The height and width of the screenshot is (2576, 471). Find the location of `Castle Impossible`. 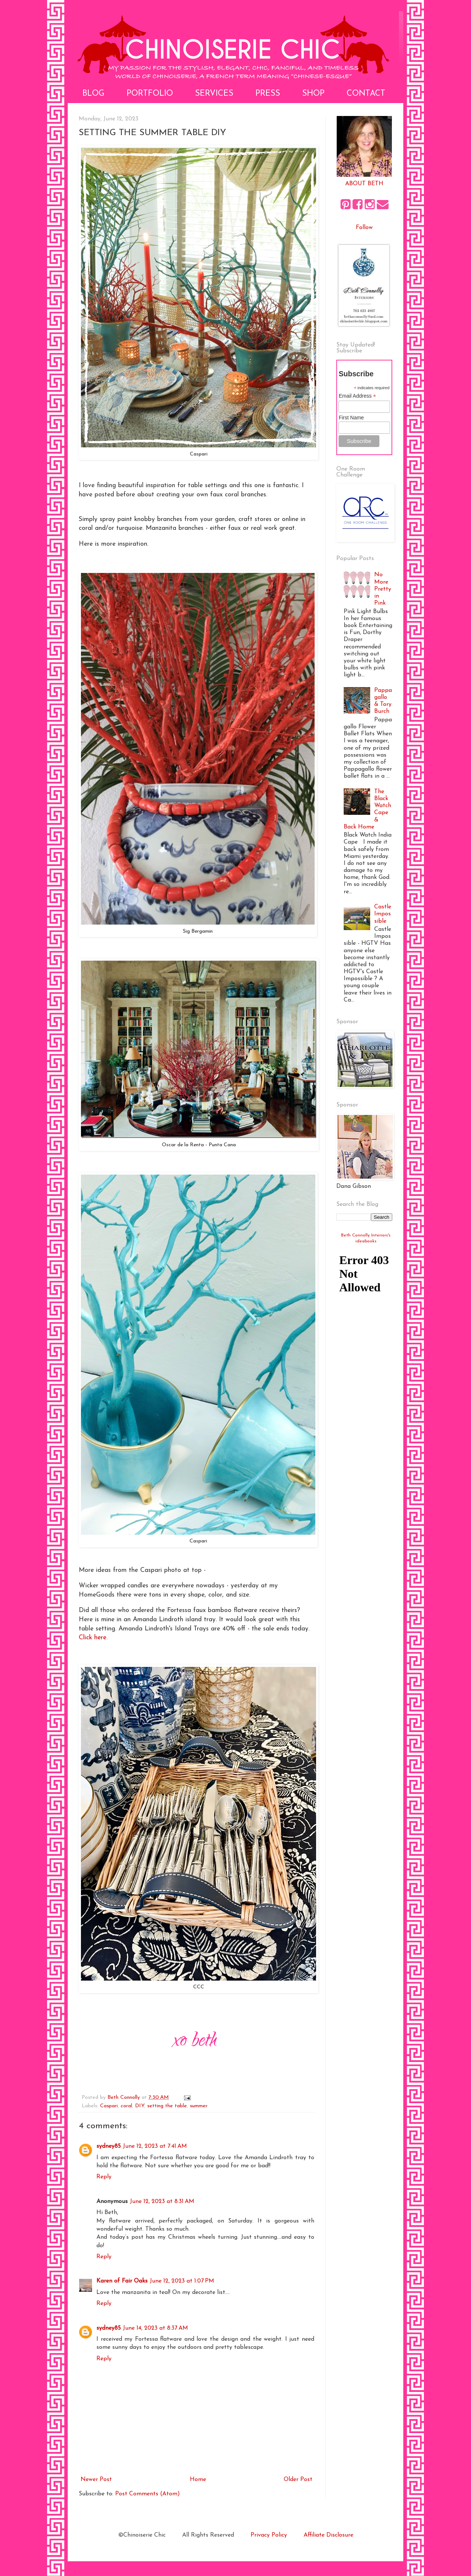

Castle Impossible is located at coordinates (382, 914).